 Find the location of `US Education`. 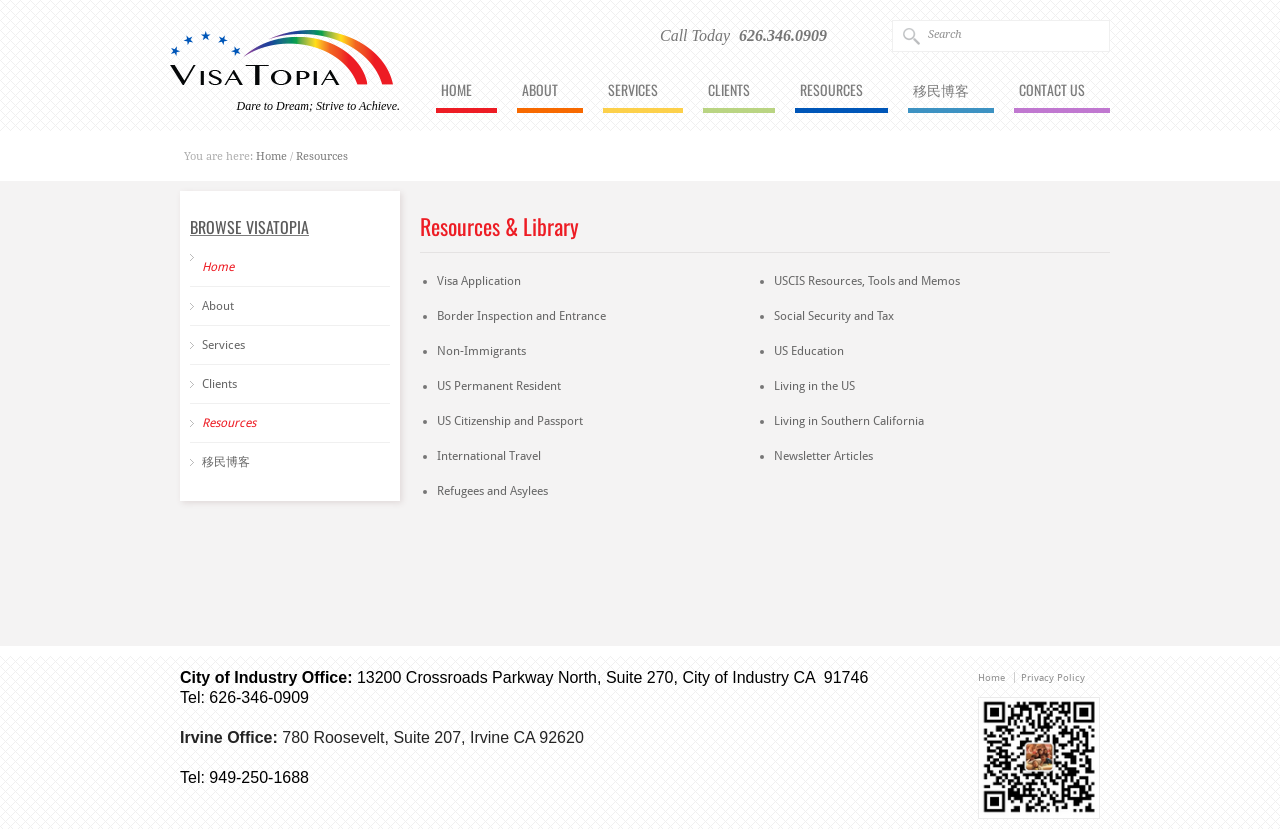

US Education is located at coordinates (809, 351).